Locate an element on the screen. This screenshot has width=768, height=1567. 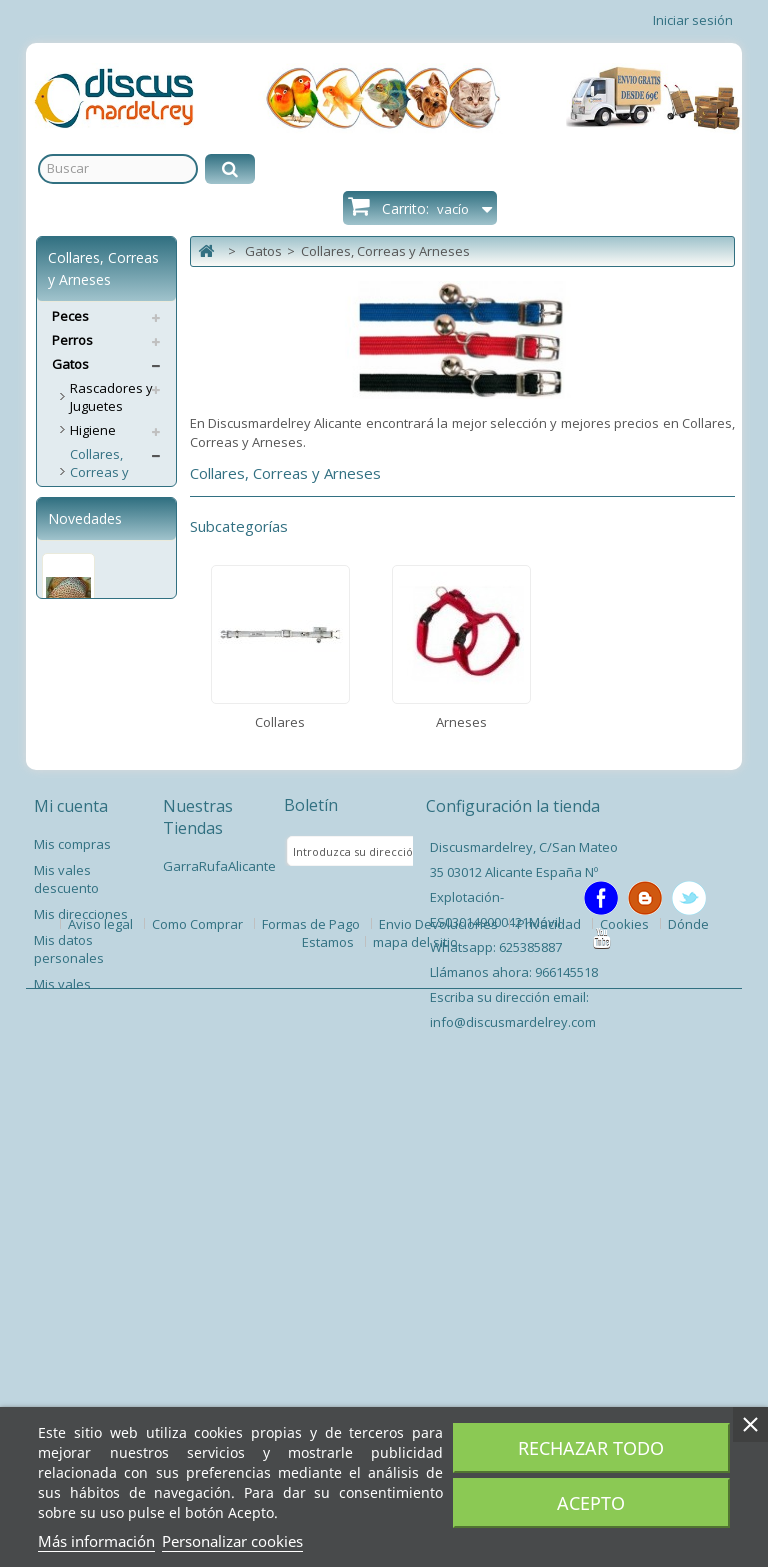
Pienso is located at coordinates (91, 838).